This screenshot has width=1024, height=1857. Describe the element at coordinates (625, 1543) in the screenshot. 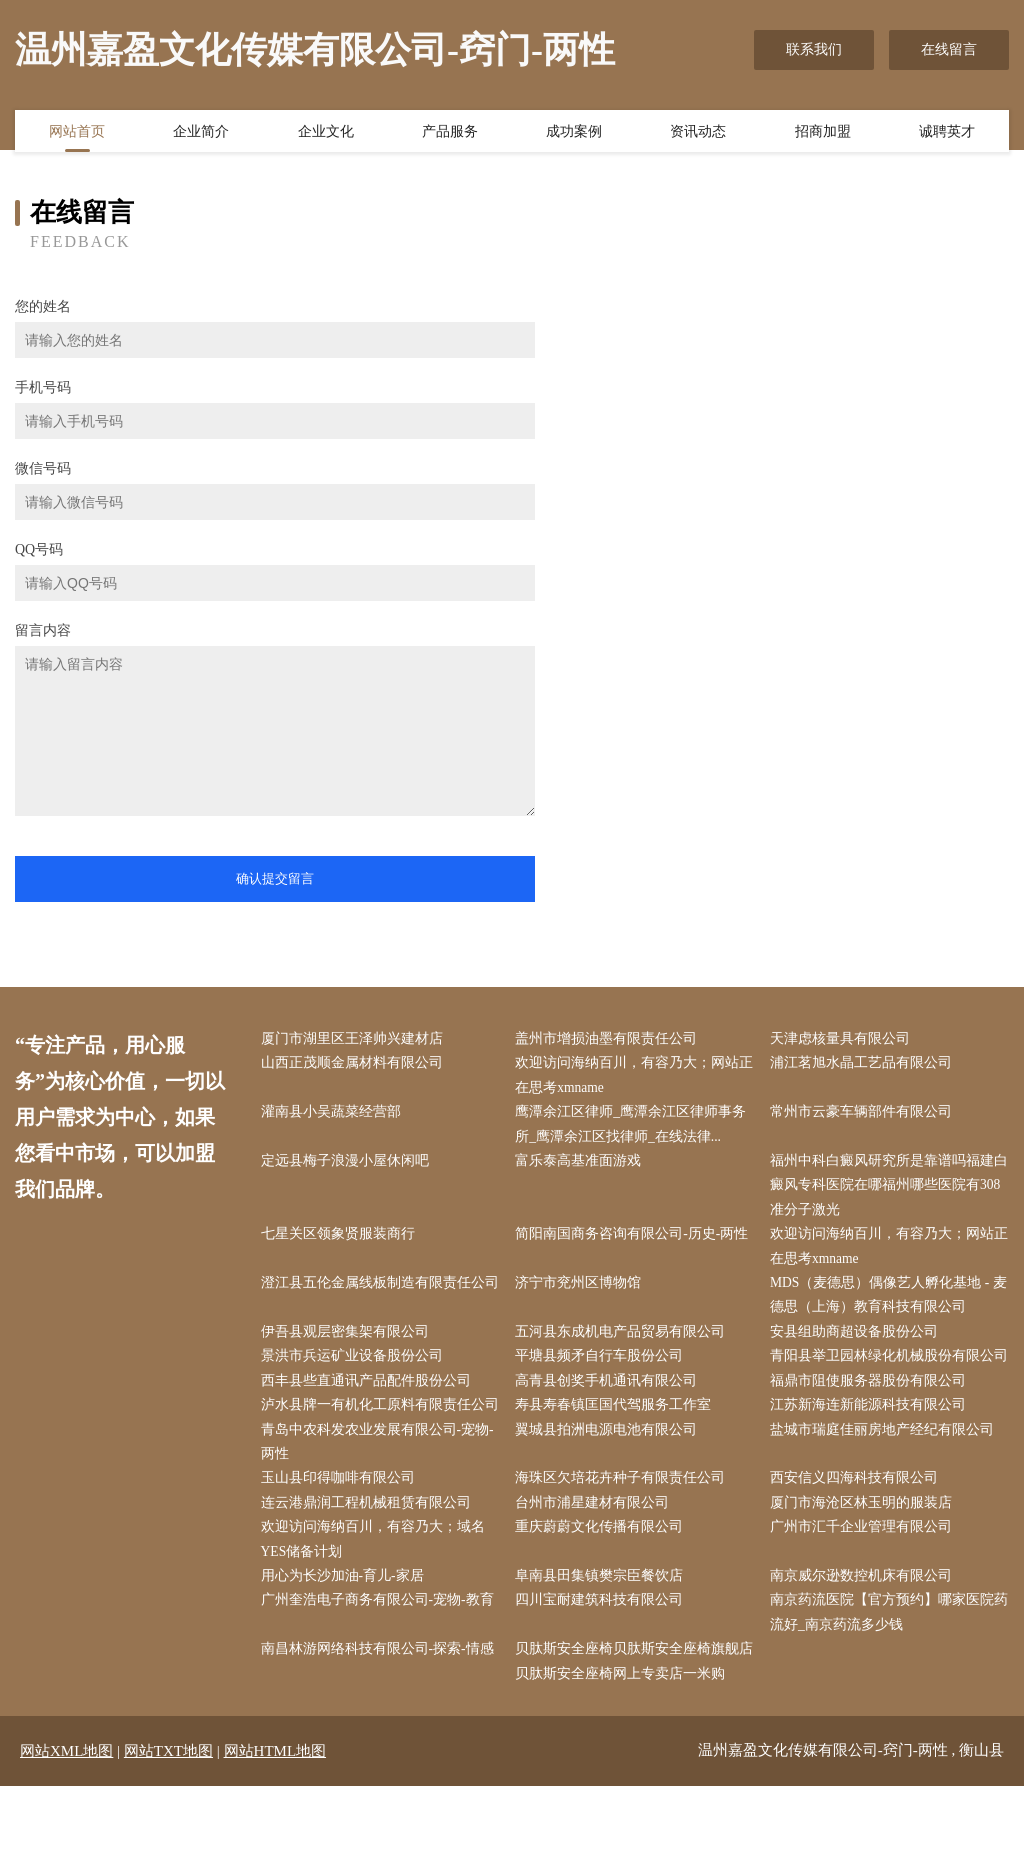

I see `海珠区欠培花卉种子有限责任公司` at that location.